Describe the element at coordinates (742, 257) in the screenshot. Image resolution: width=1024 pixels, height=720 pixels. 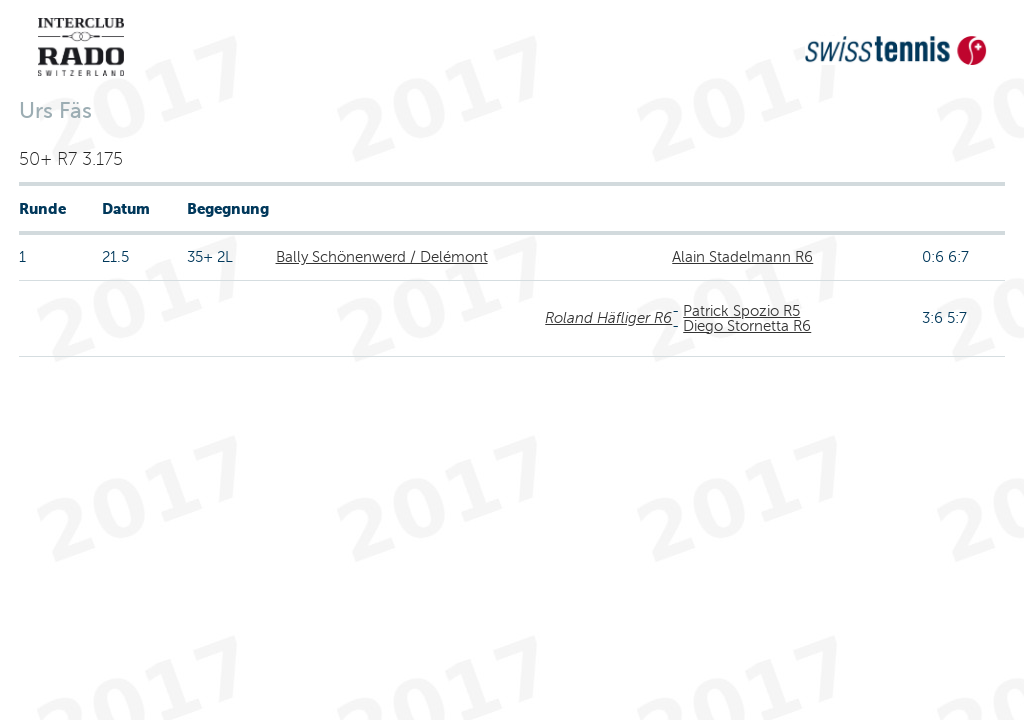
I see `Alain Stadelmann R6` at that location.